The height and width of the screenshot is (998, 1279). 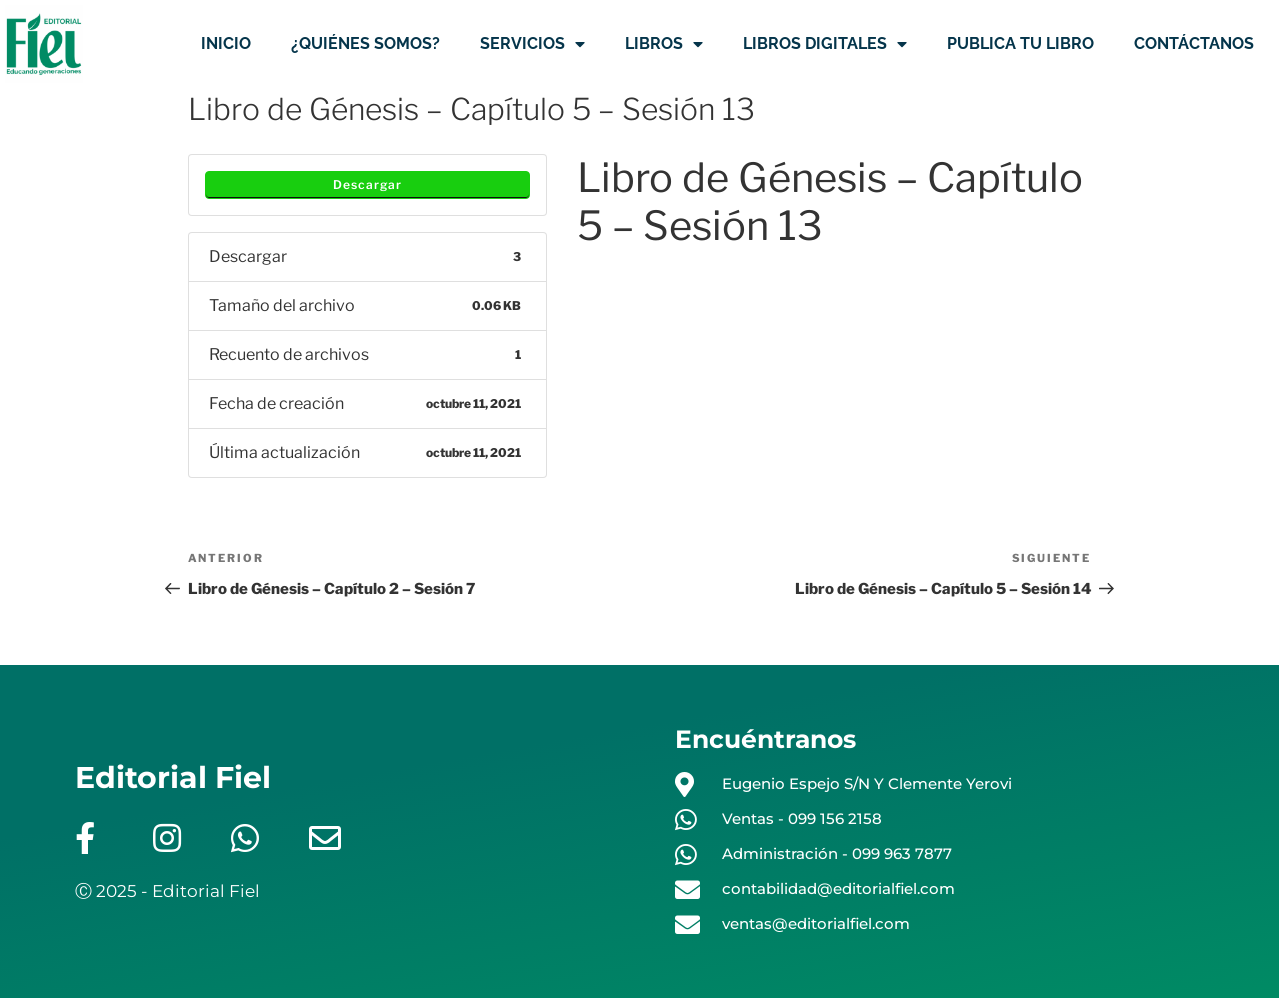 What do you see at coordinates (226, 43) in the screenshot?
I see `INICIO` at bounding box center [226, 43].